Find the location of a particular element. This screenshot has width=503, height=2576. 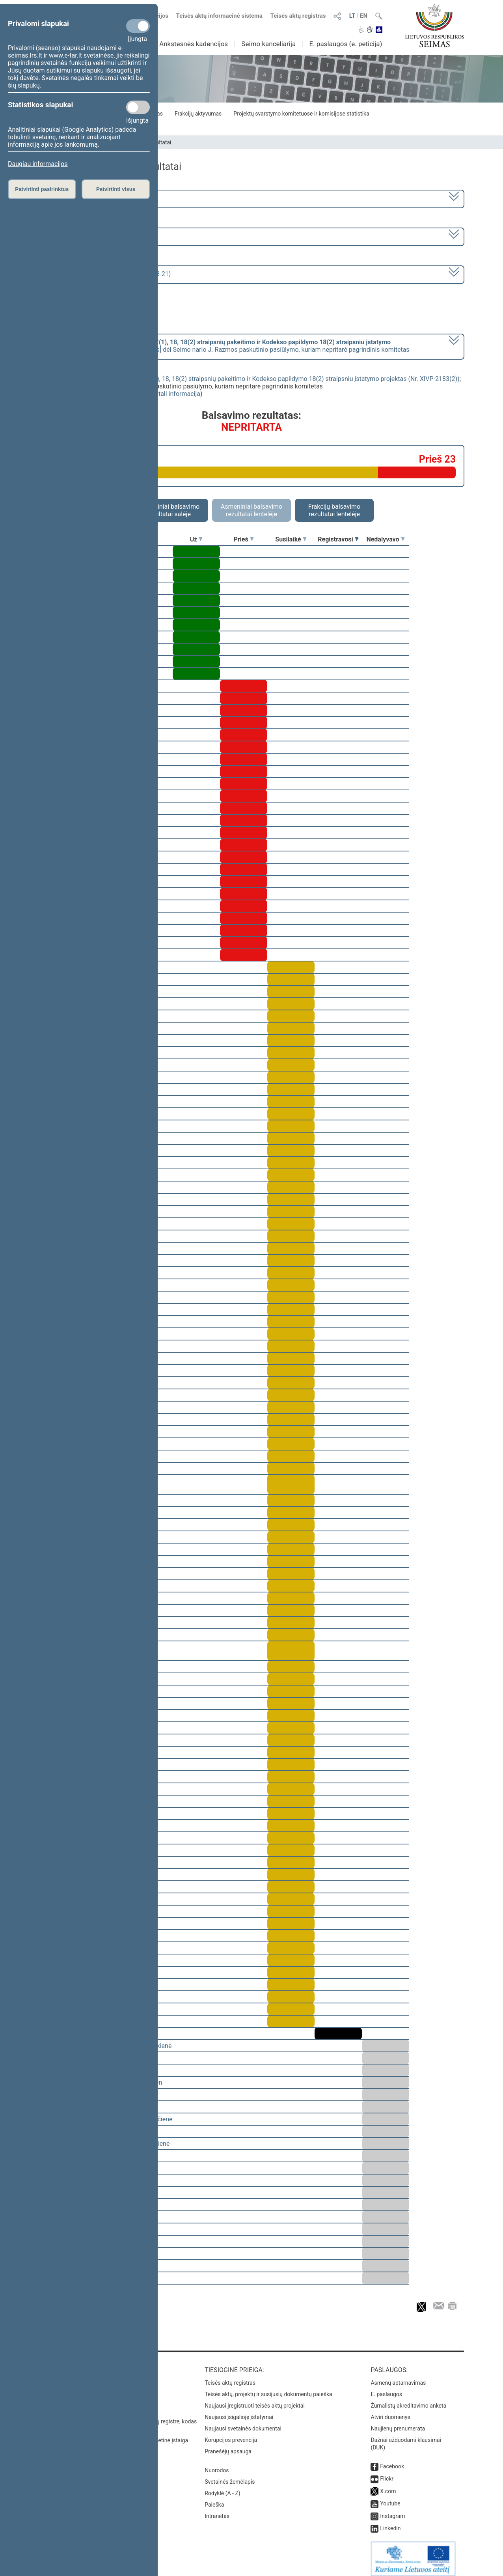

Naujausi svetainės dokumentai is located at coordinates (243, 2423).